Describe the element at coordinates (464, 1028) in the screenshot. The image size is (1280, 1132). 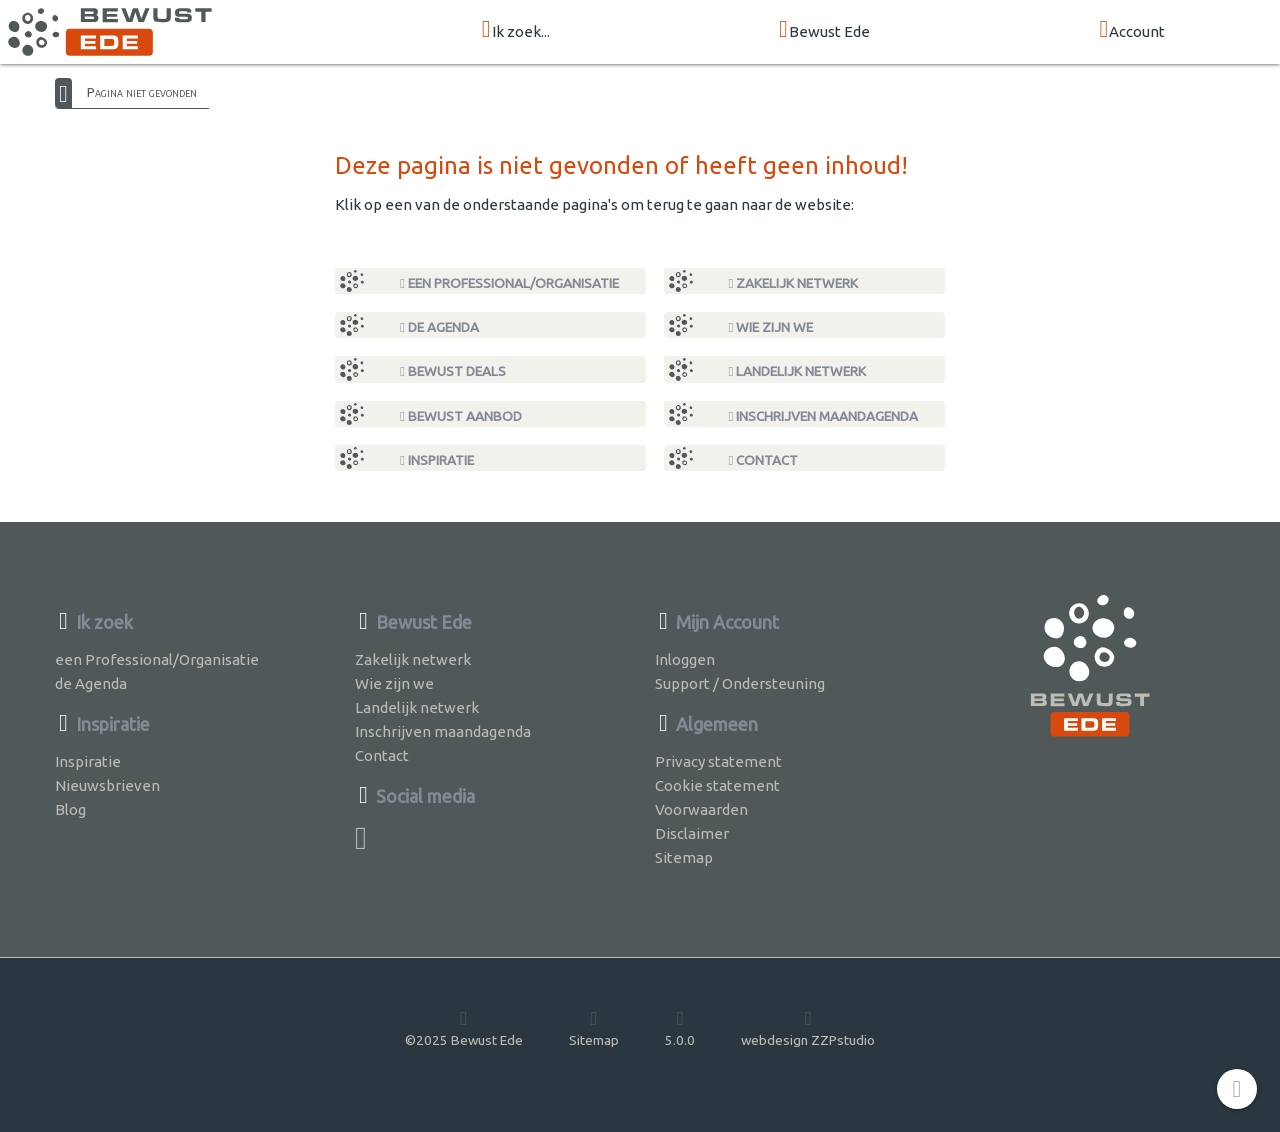
I see `©2025 Bewust Ede` at that location.